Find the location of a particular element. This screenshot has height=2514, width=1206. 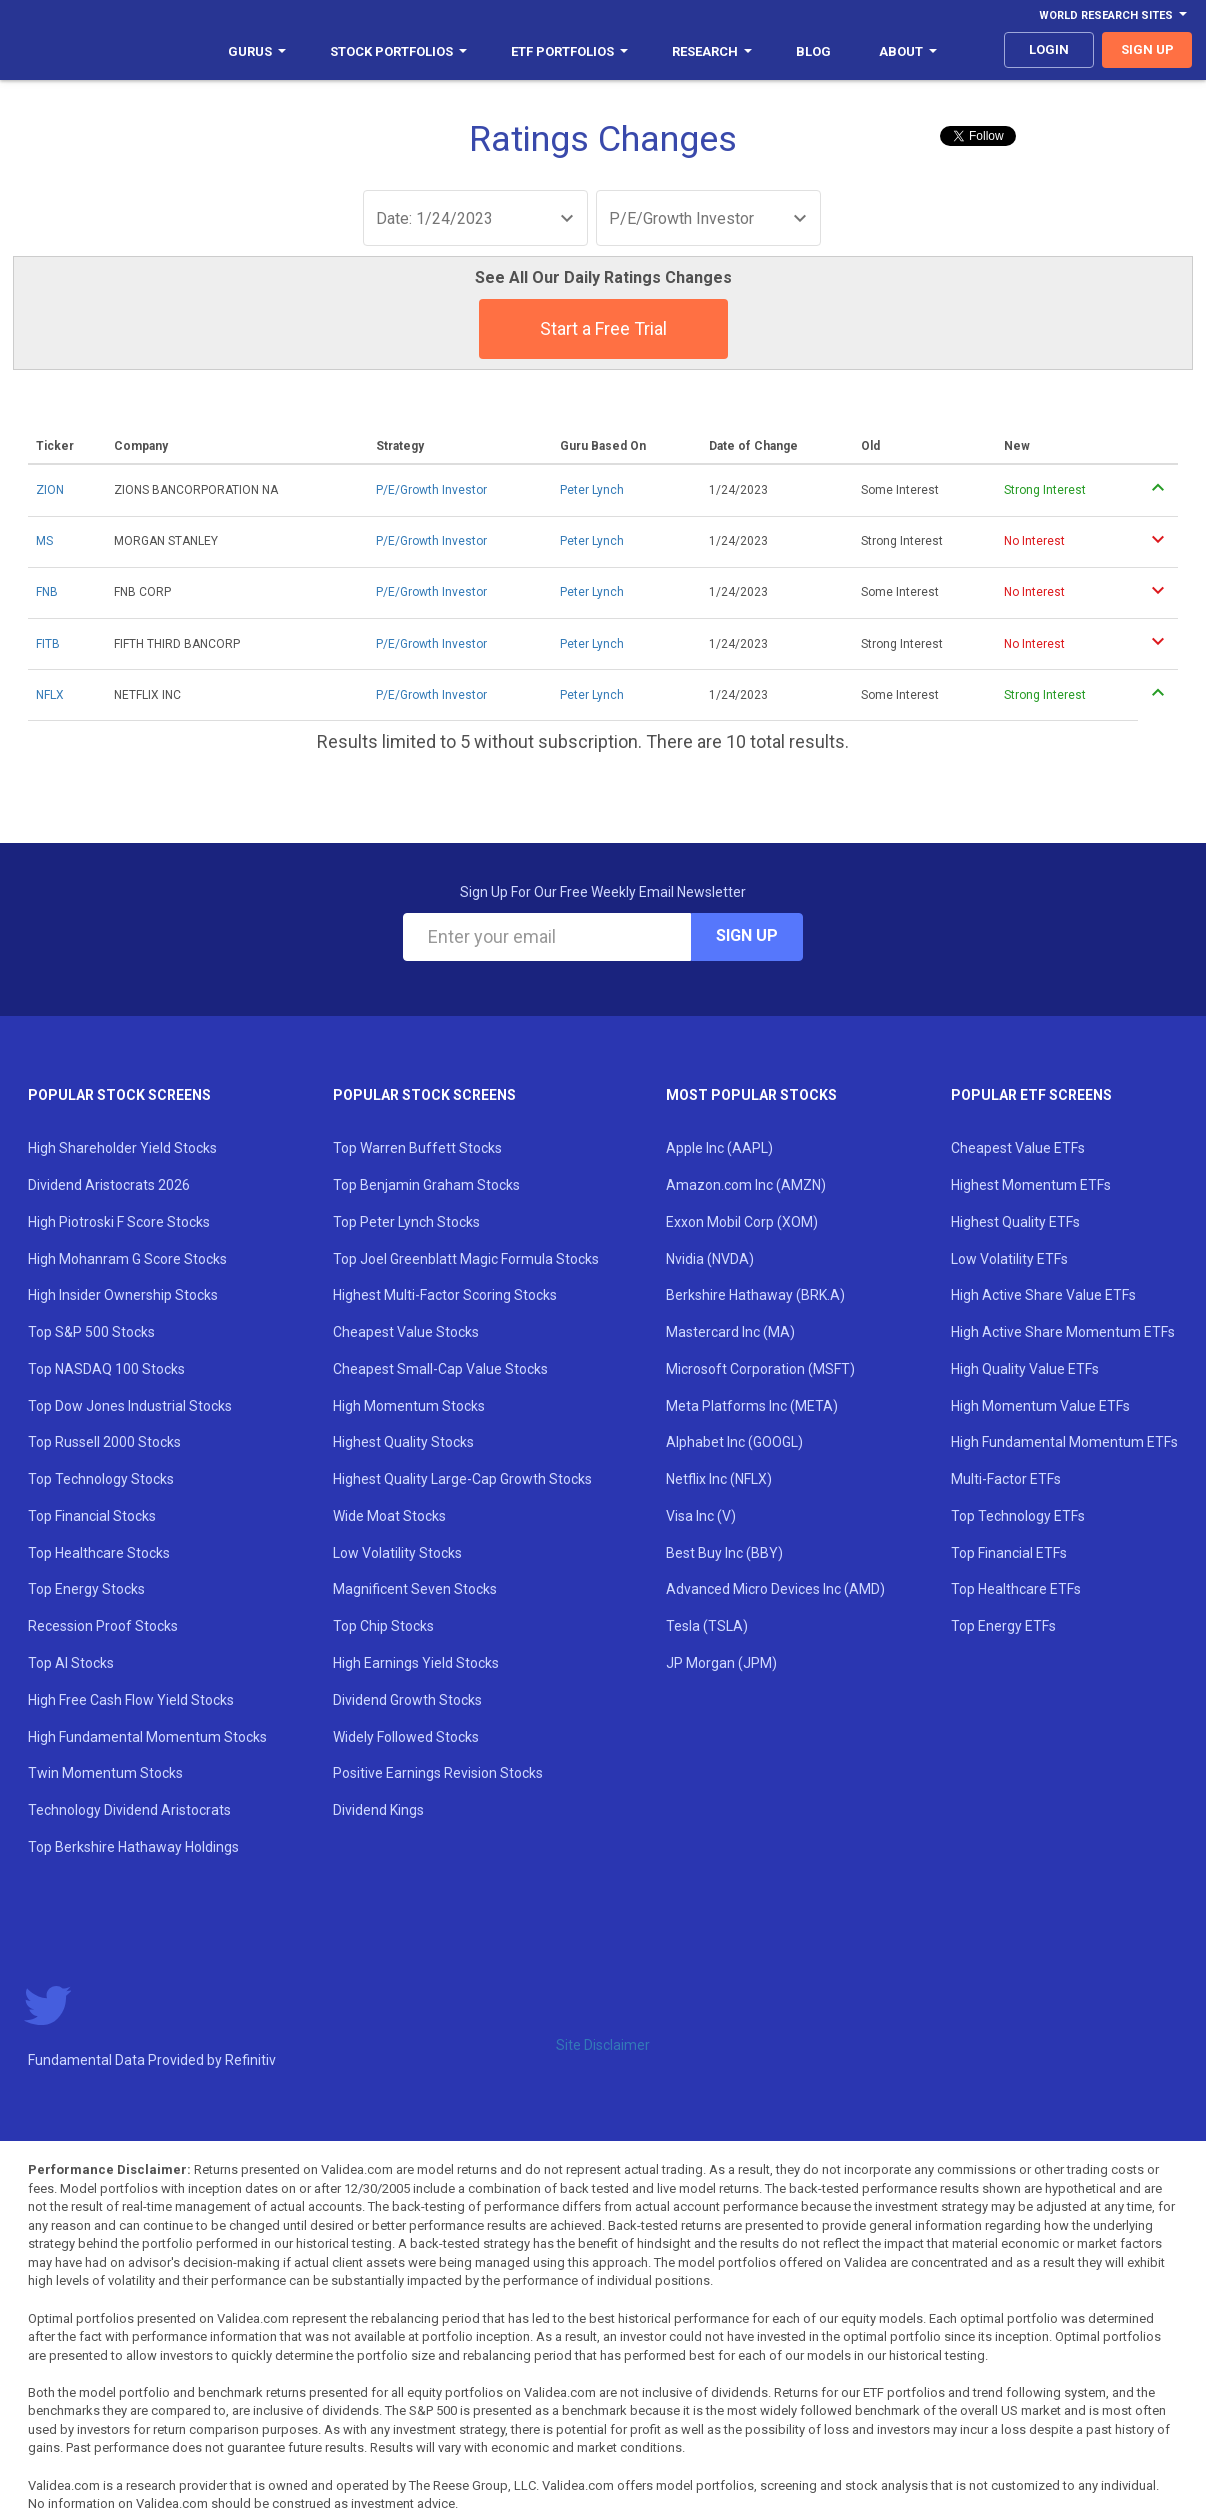

Best Buy Inc (BBY) is located at coordinates (724, 1553).